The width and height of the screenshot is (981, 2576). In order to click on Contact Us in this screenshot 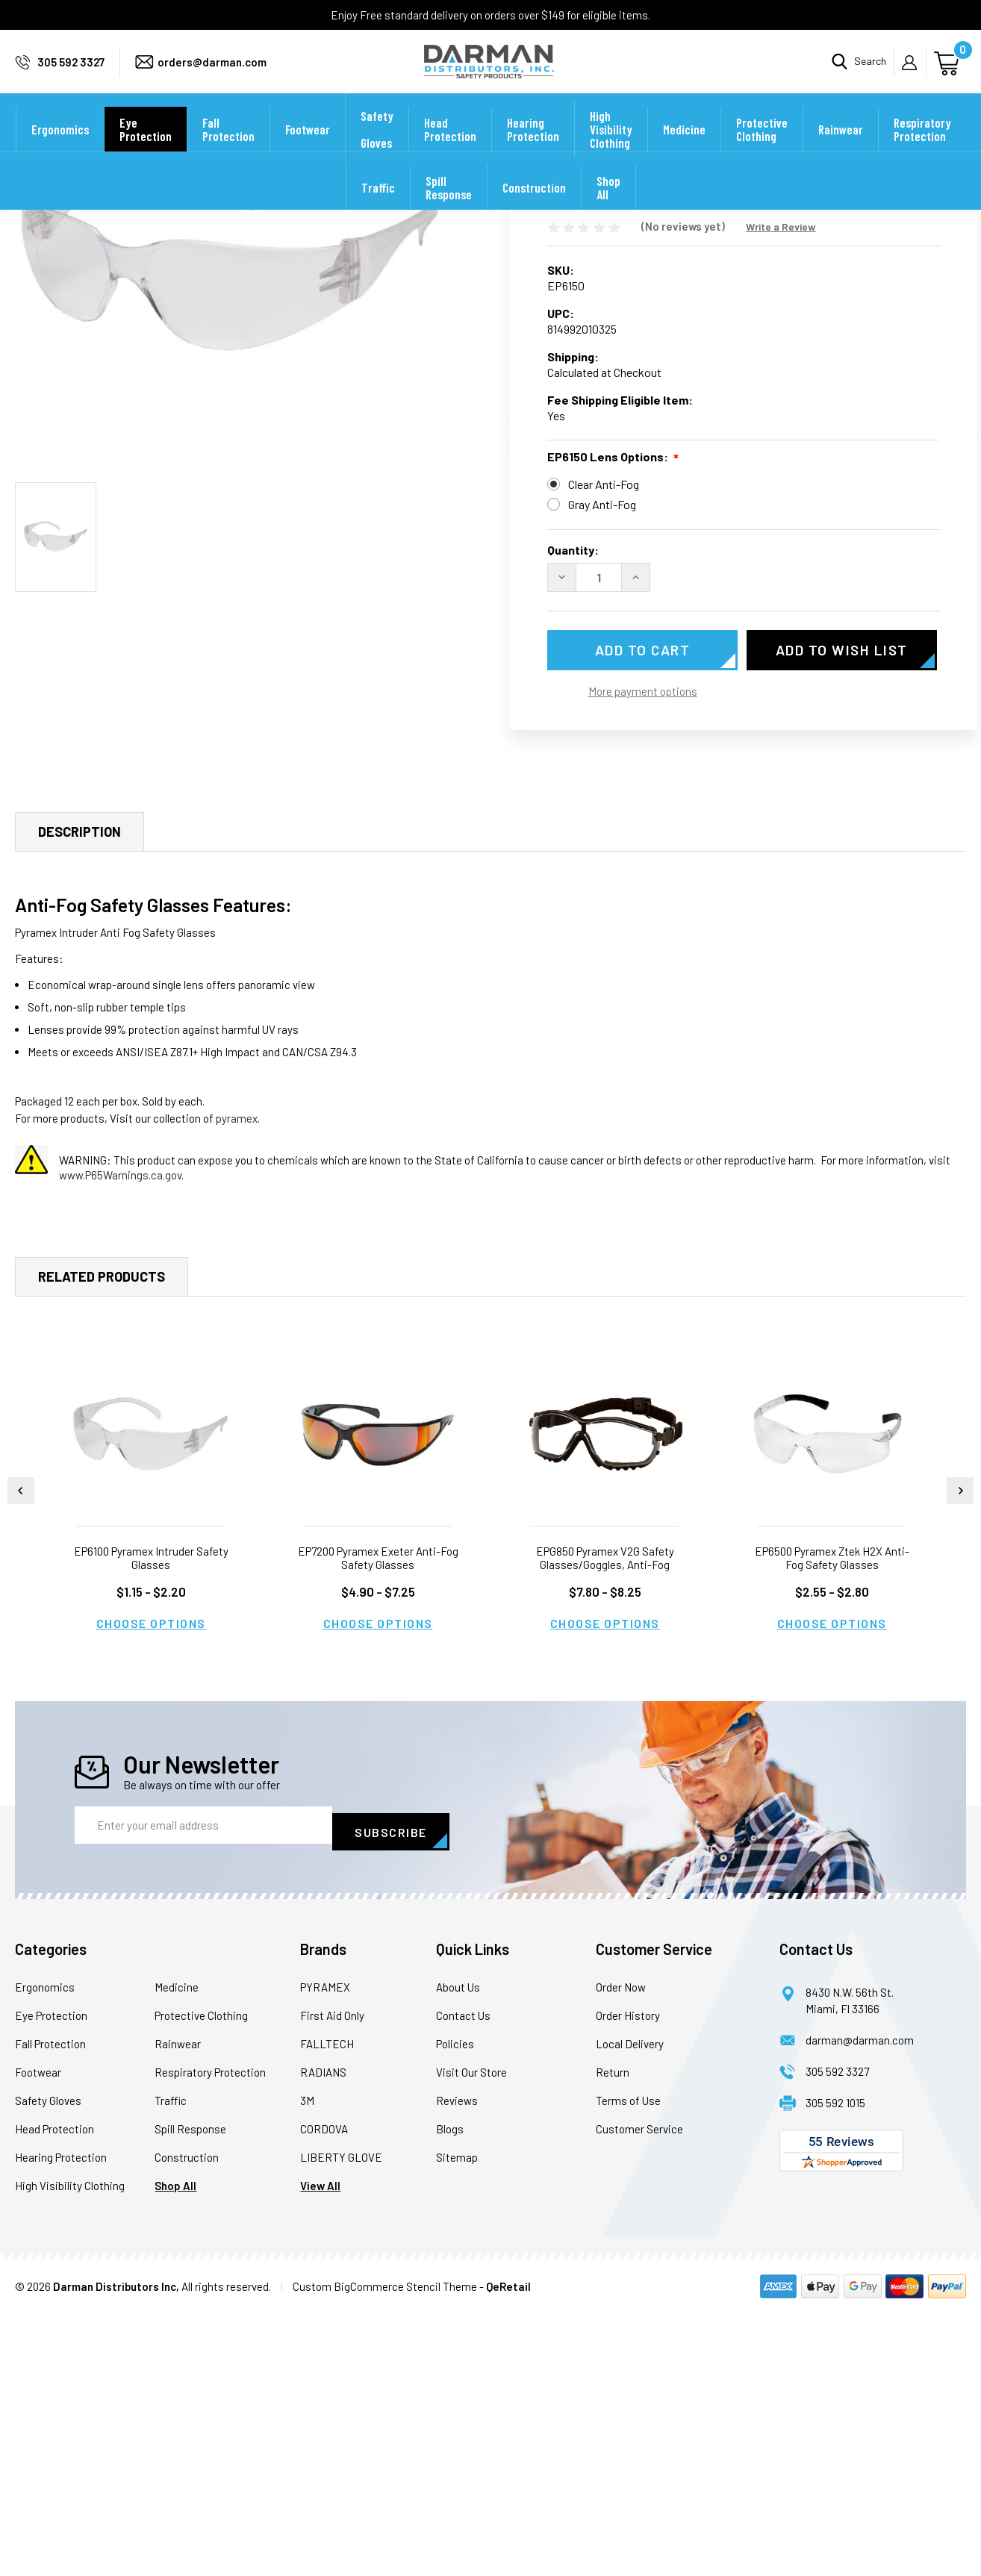, I will do `click(463, 2278)`.